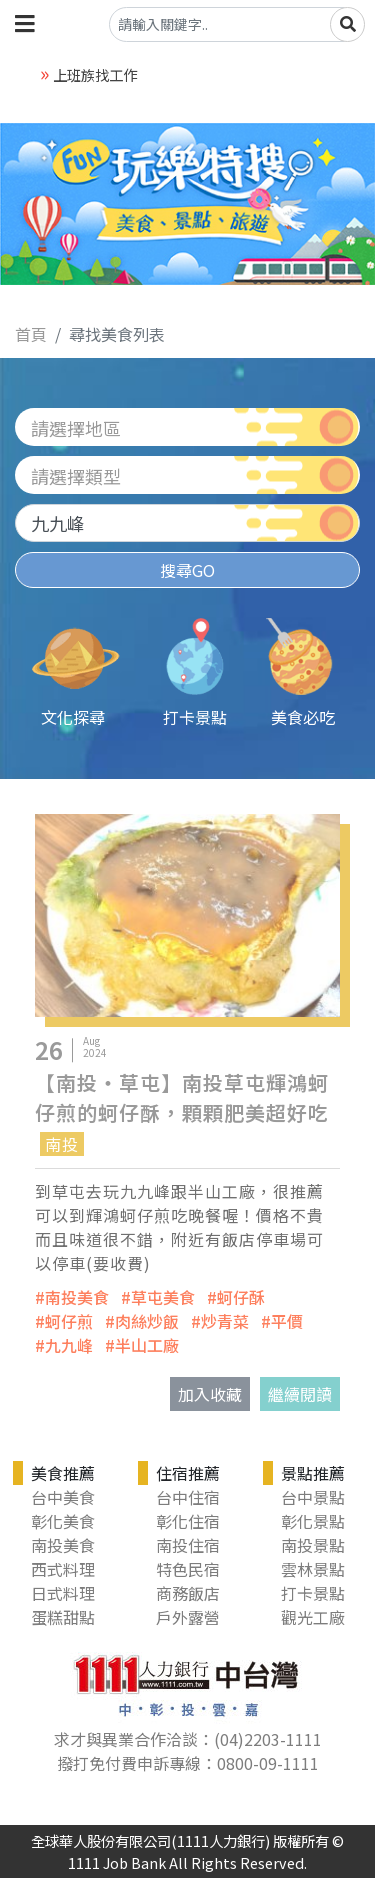  Describe the element at coordinates (313, 1545) in the screenshot. I see `南投景點` at that location.